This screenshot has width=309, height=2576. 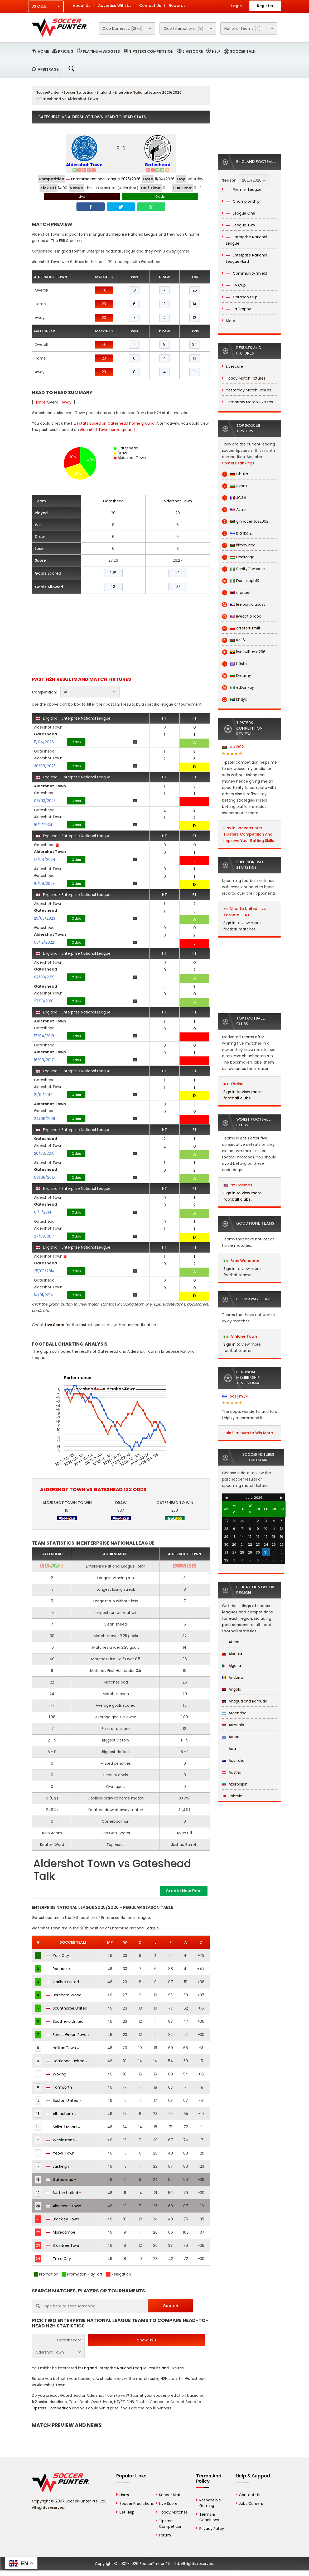 What do you see at coordinates (235, 474) in the screenshot?
I see `Chuka` at bounding box center [235, 474].